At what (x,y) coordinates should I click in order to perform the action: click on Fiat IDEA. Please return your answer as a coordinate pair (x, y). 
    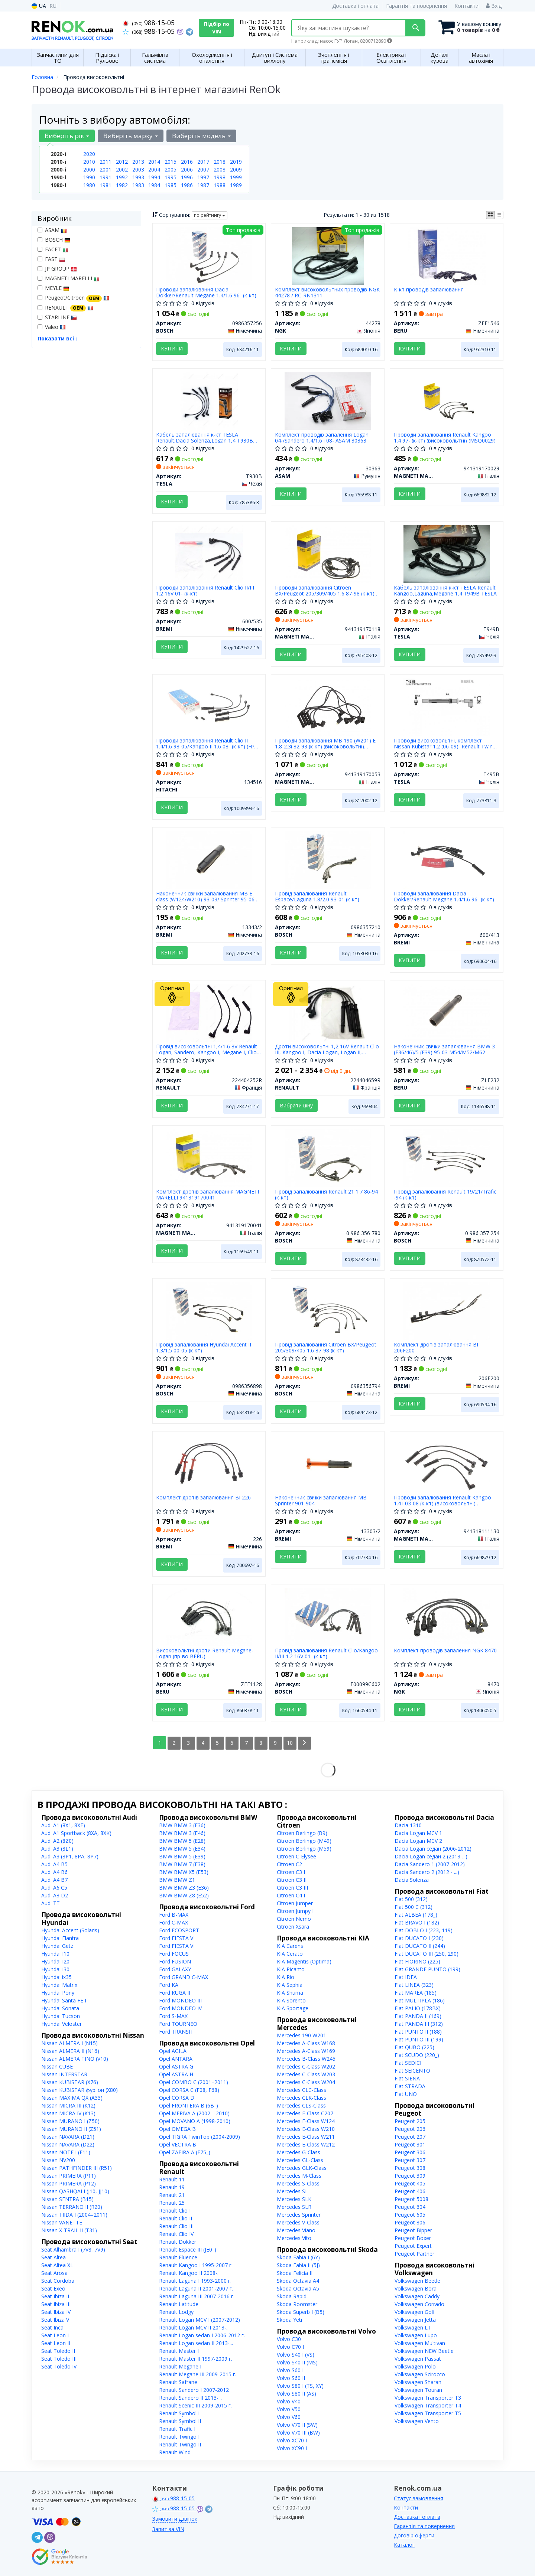
    Looking at the image, I should click on (406, 1977).